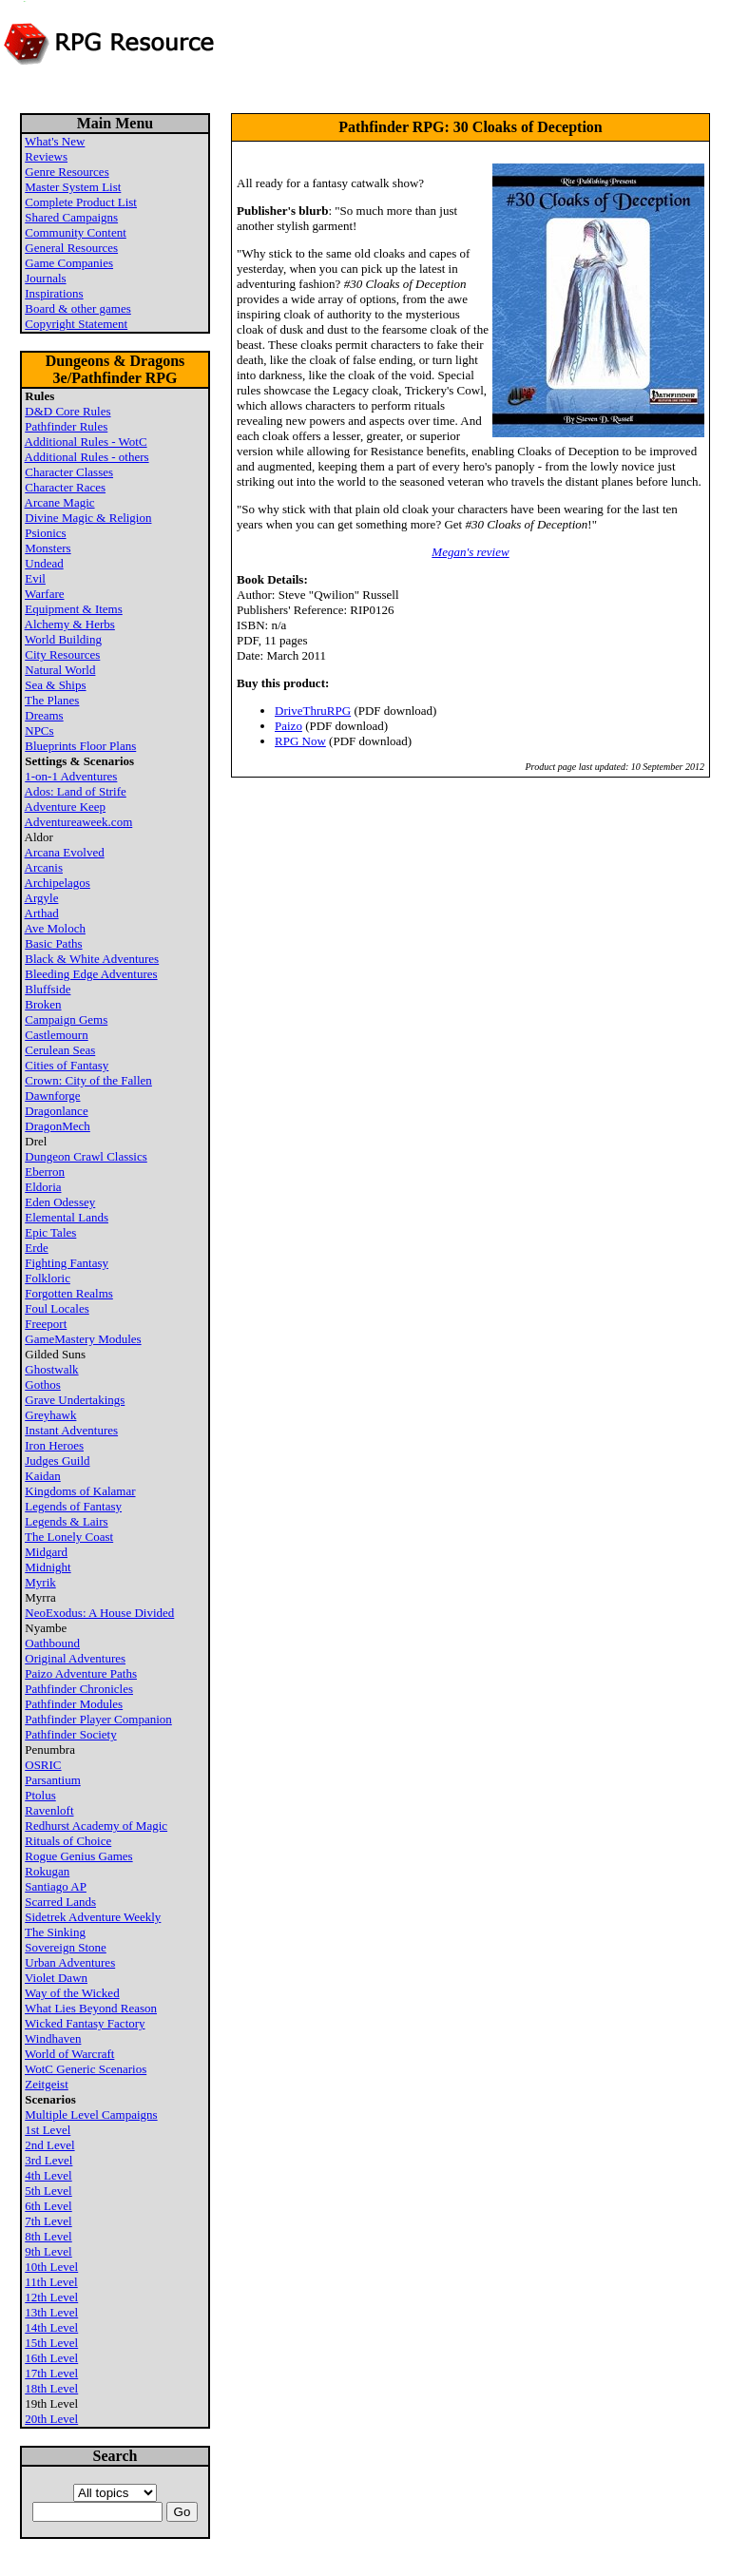 Image resolution: width=730 pixels, height=2576 pixels. Describe the element at coordinates (47, 548) in the screenshot. I see `Monsters` at that location.